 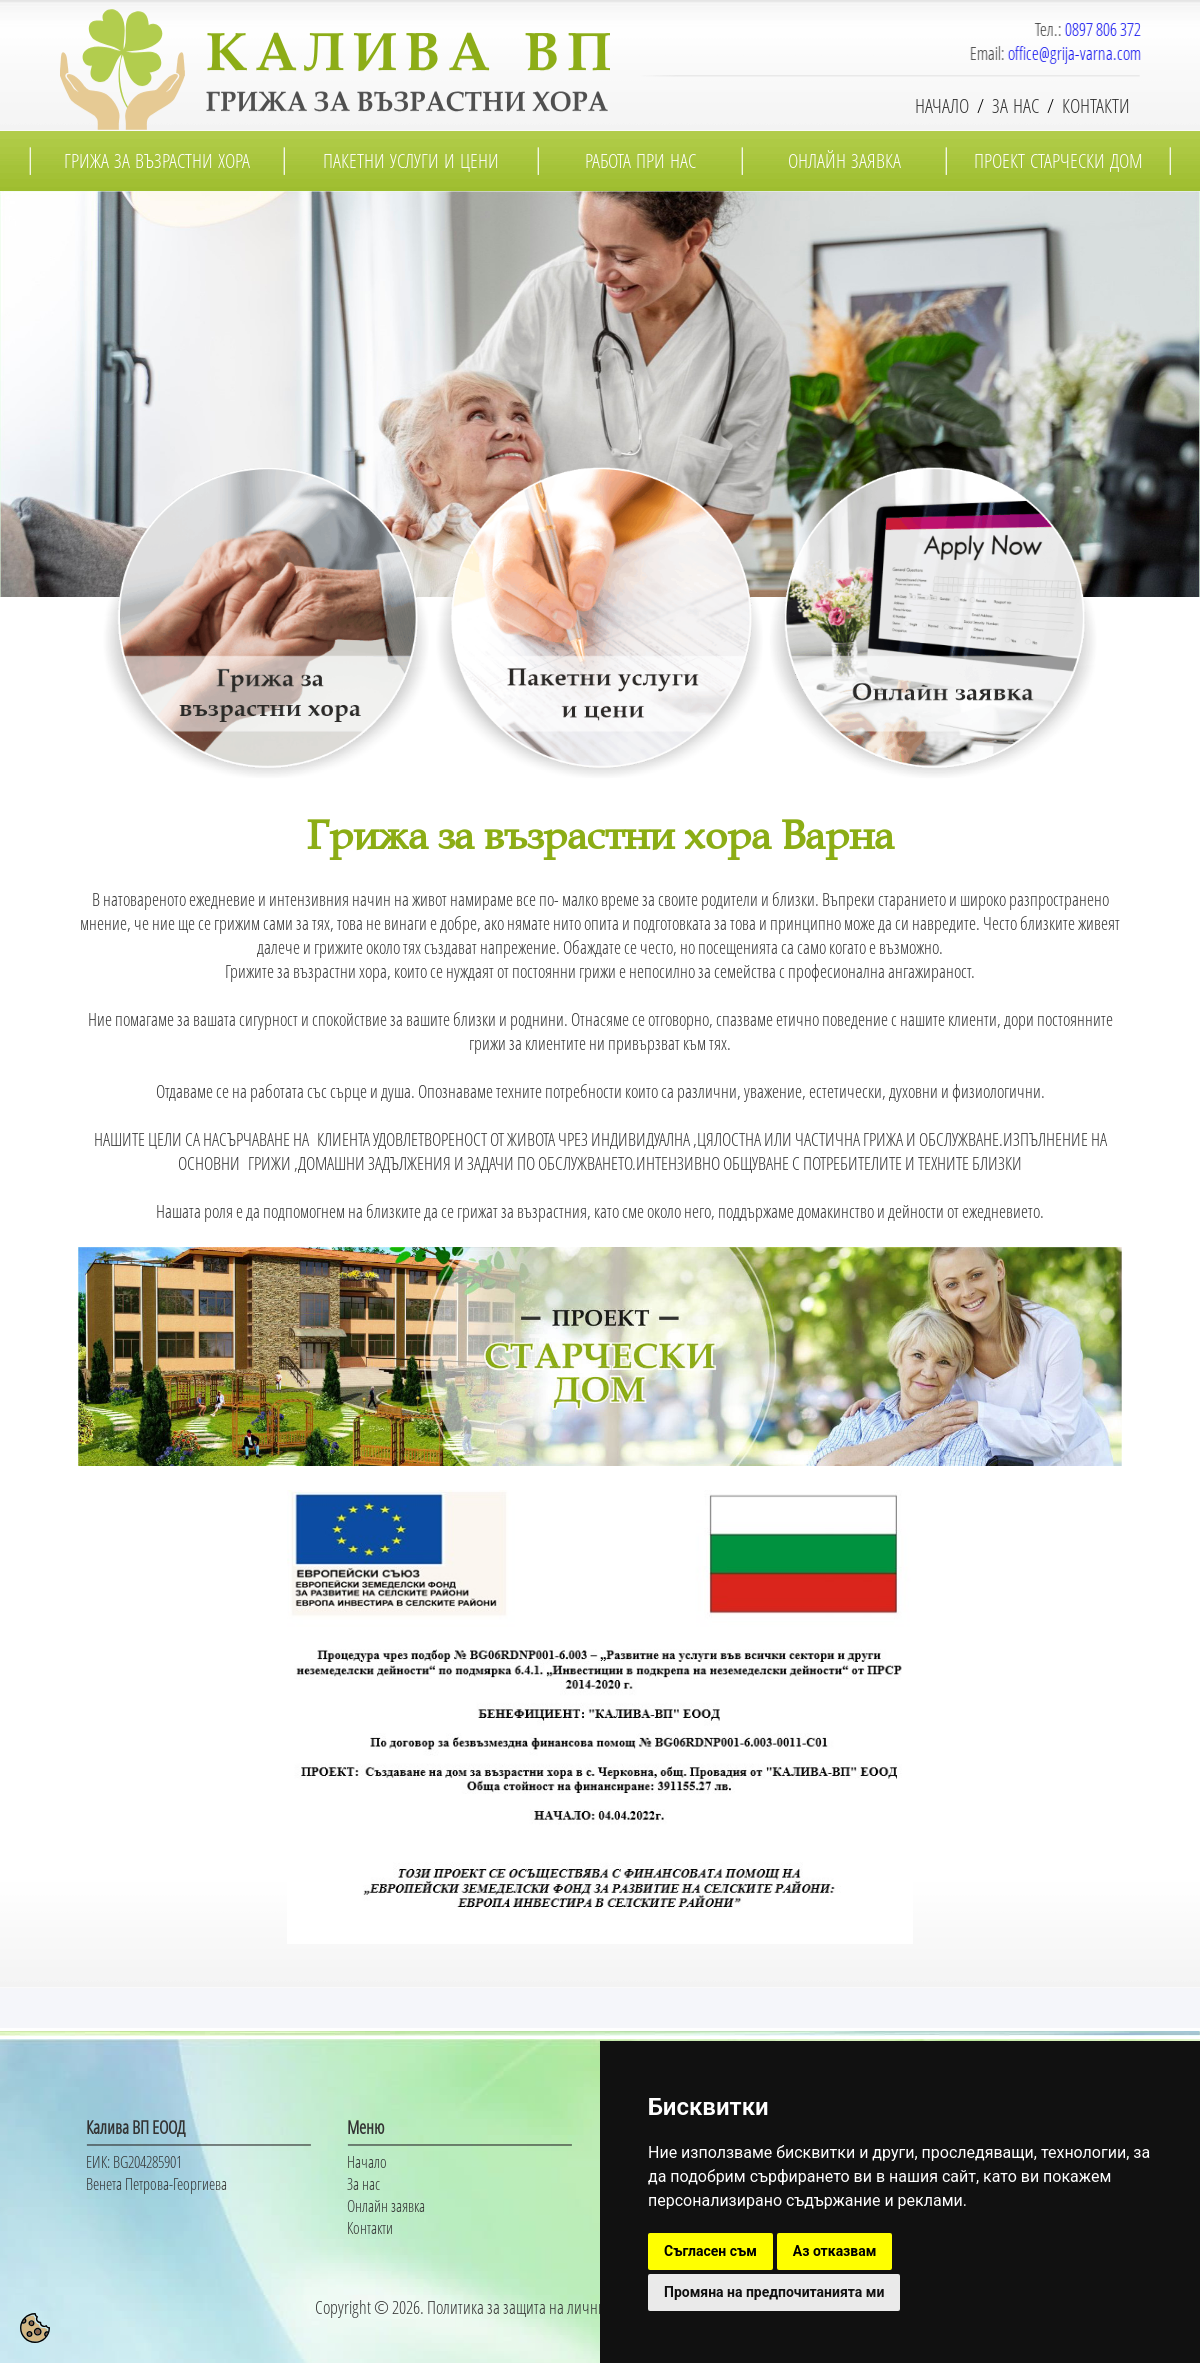 What do you see at coordinates (1106, 29) in the screenshot?
I see `0897 806 372` at bounding box center [1106, 29].